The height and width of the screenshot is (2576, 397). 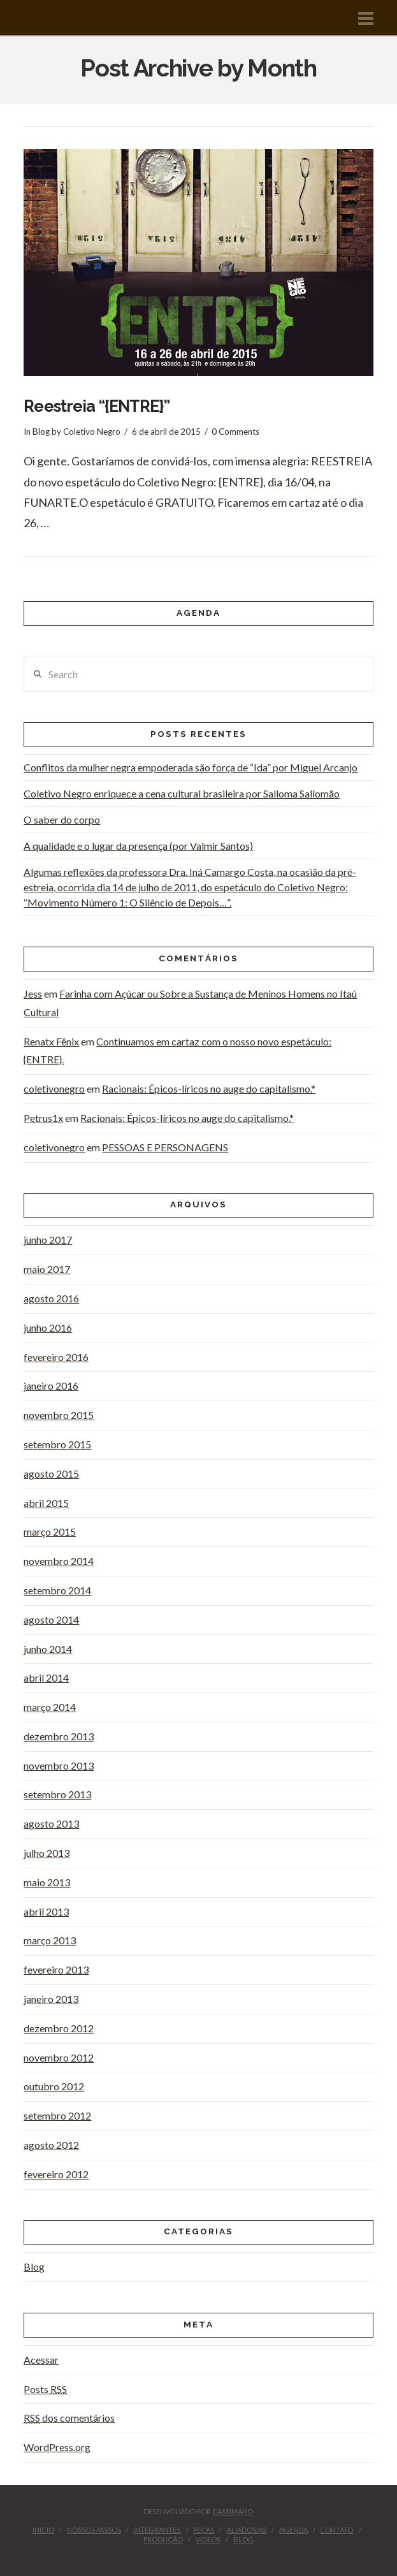 I want to click on Nossos Passos, so click(x=94, y=2530).